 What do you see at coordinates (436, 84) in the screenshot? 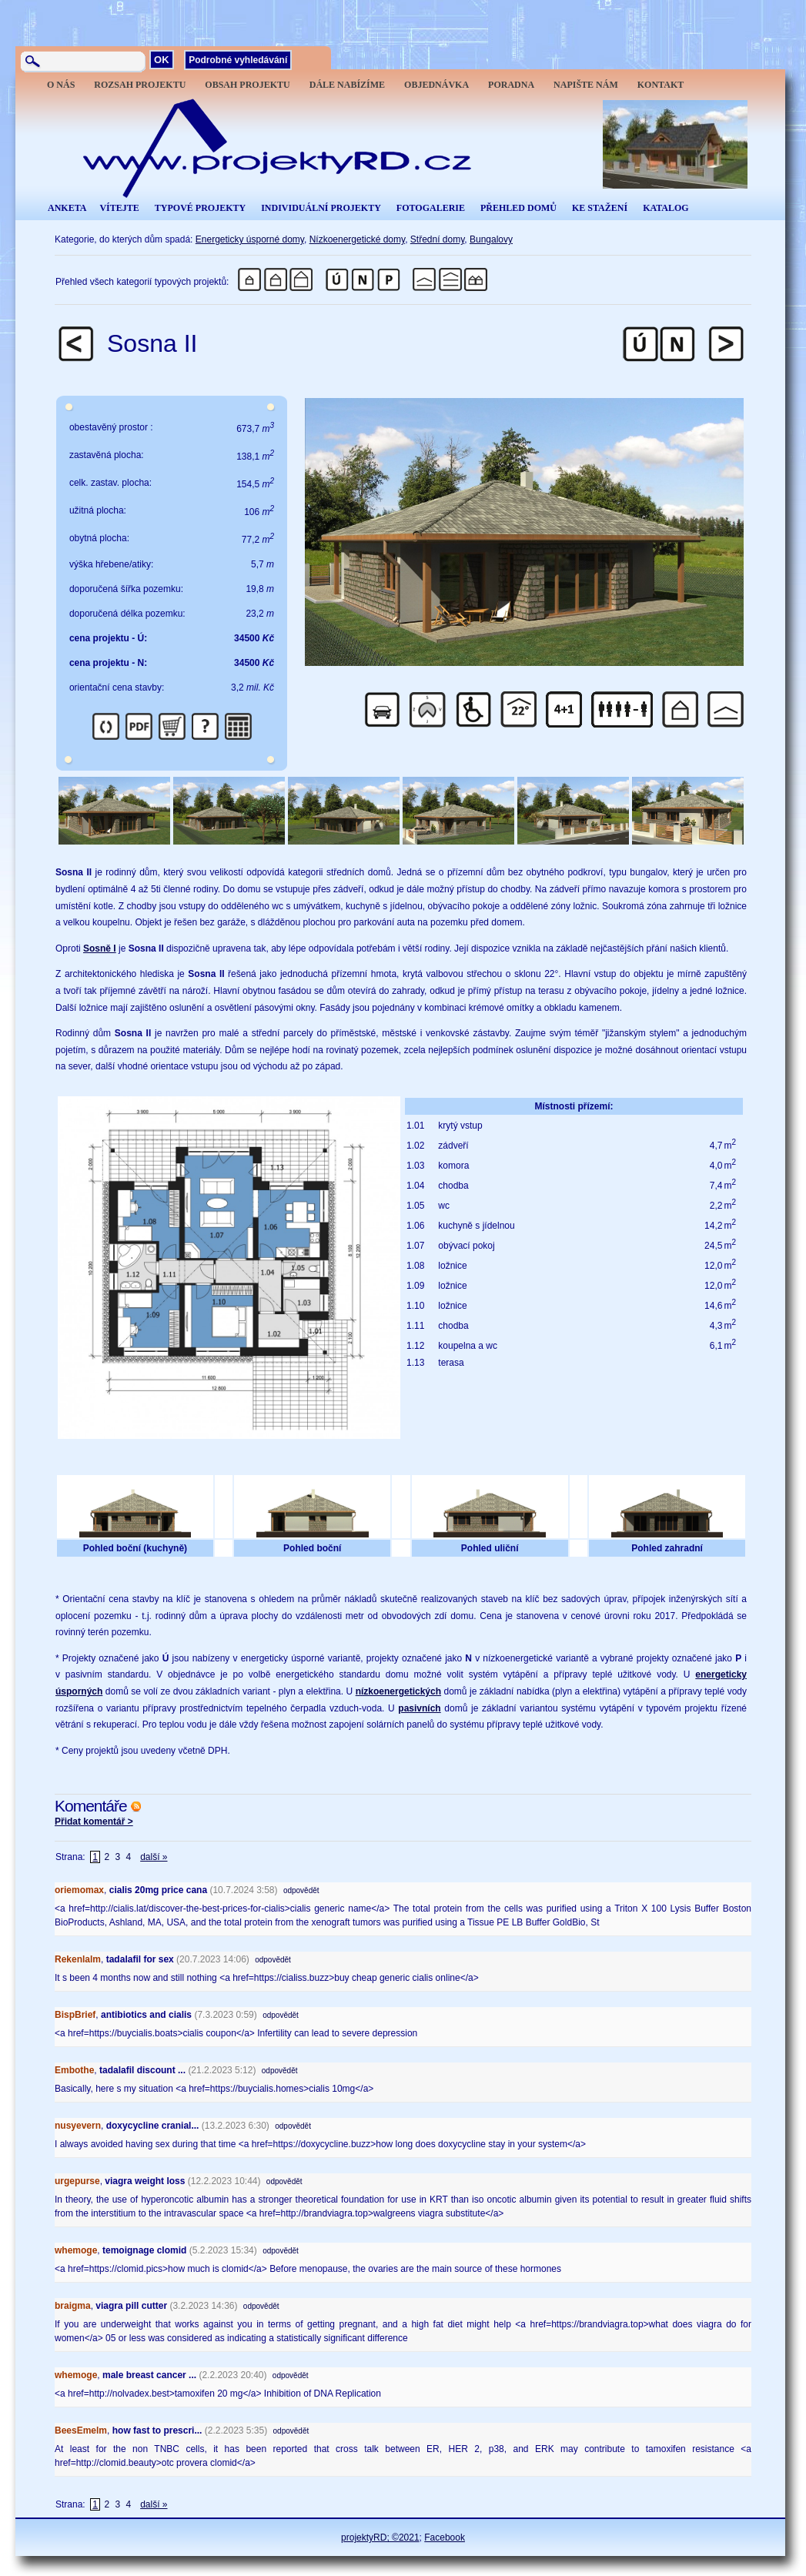
I see `OBJEDNÁVKA` at bounding box center [436, 84].